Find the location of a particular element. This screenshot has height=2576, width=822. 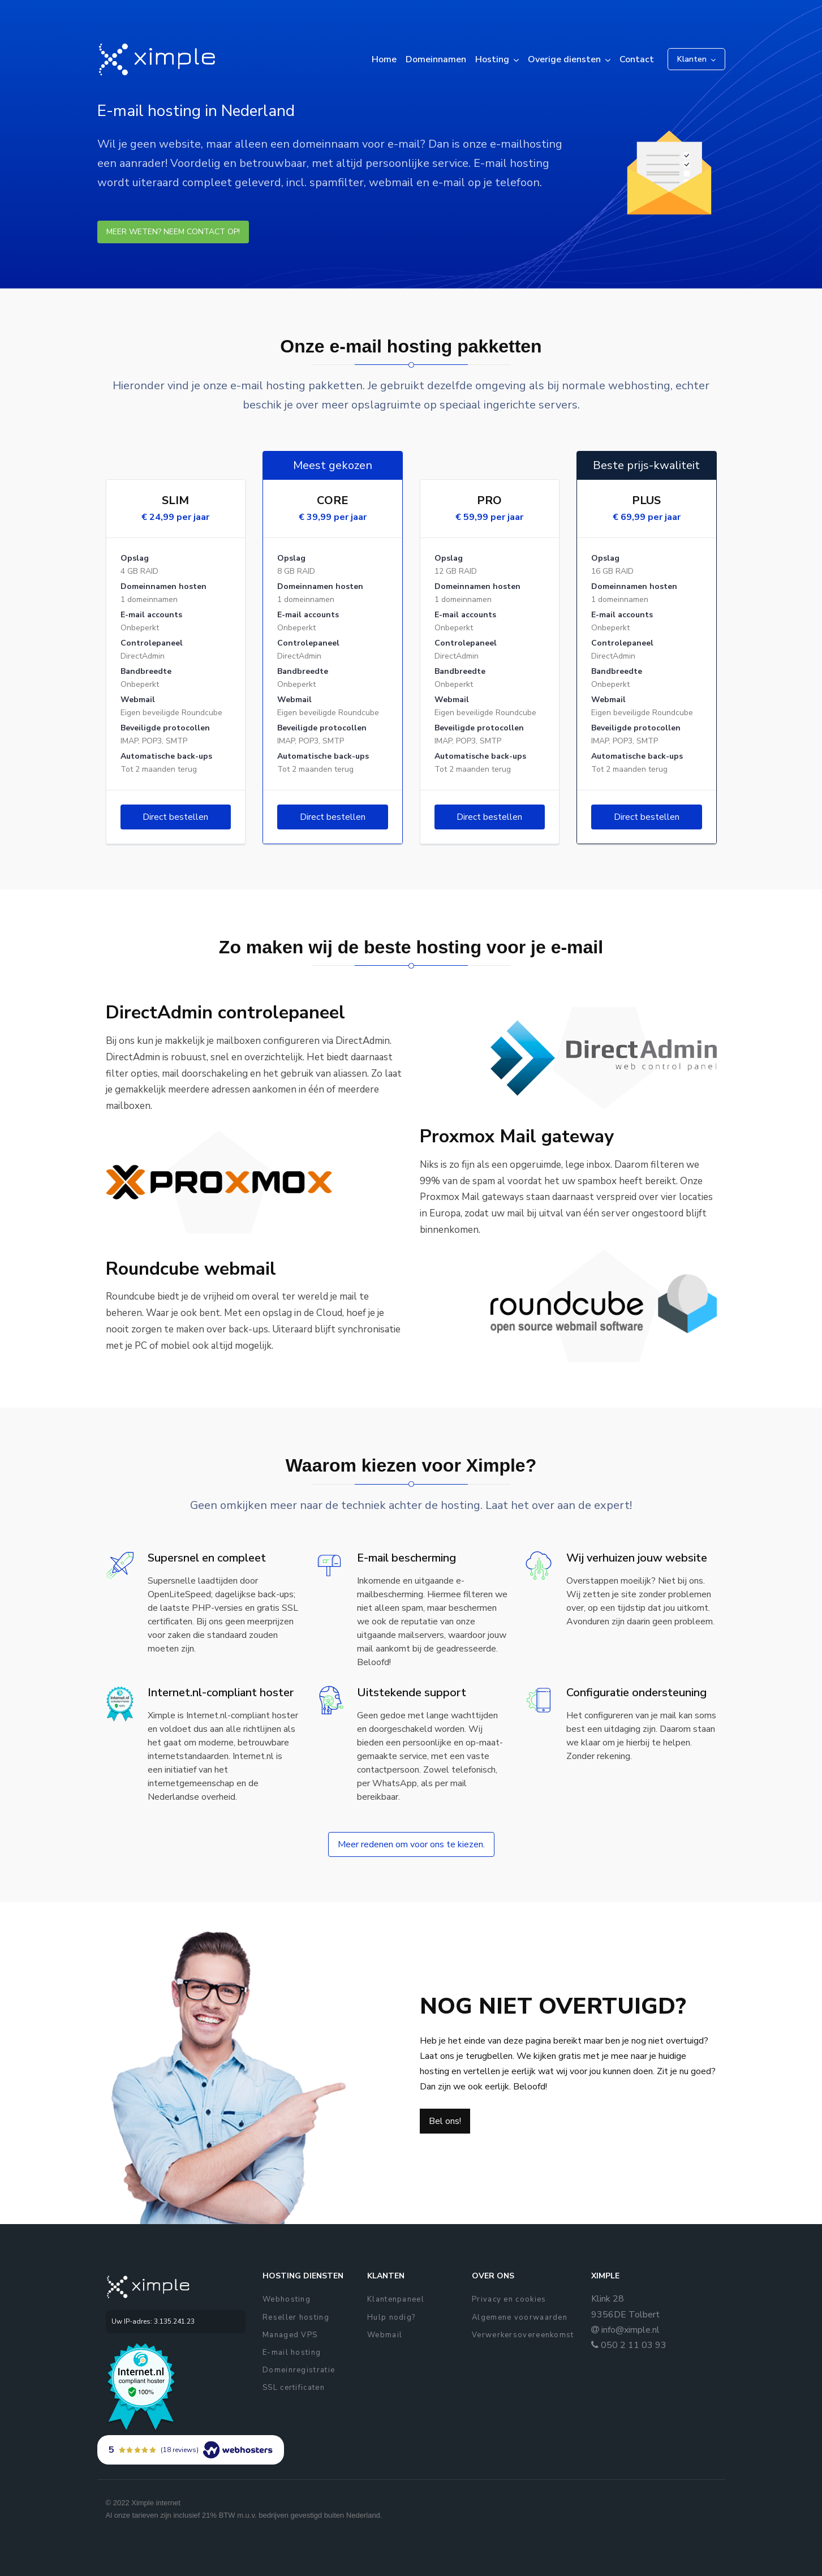

Domeinnamen is located at coordinates (436, 59).